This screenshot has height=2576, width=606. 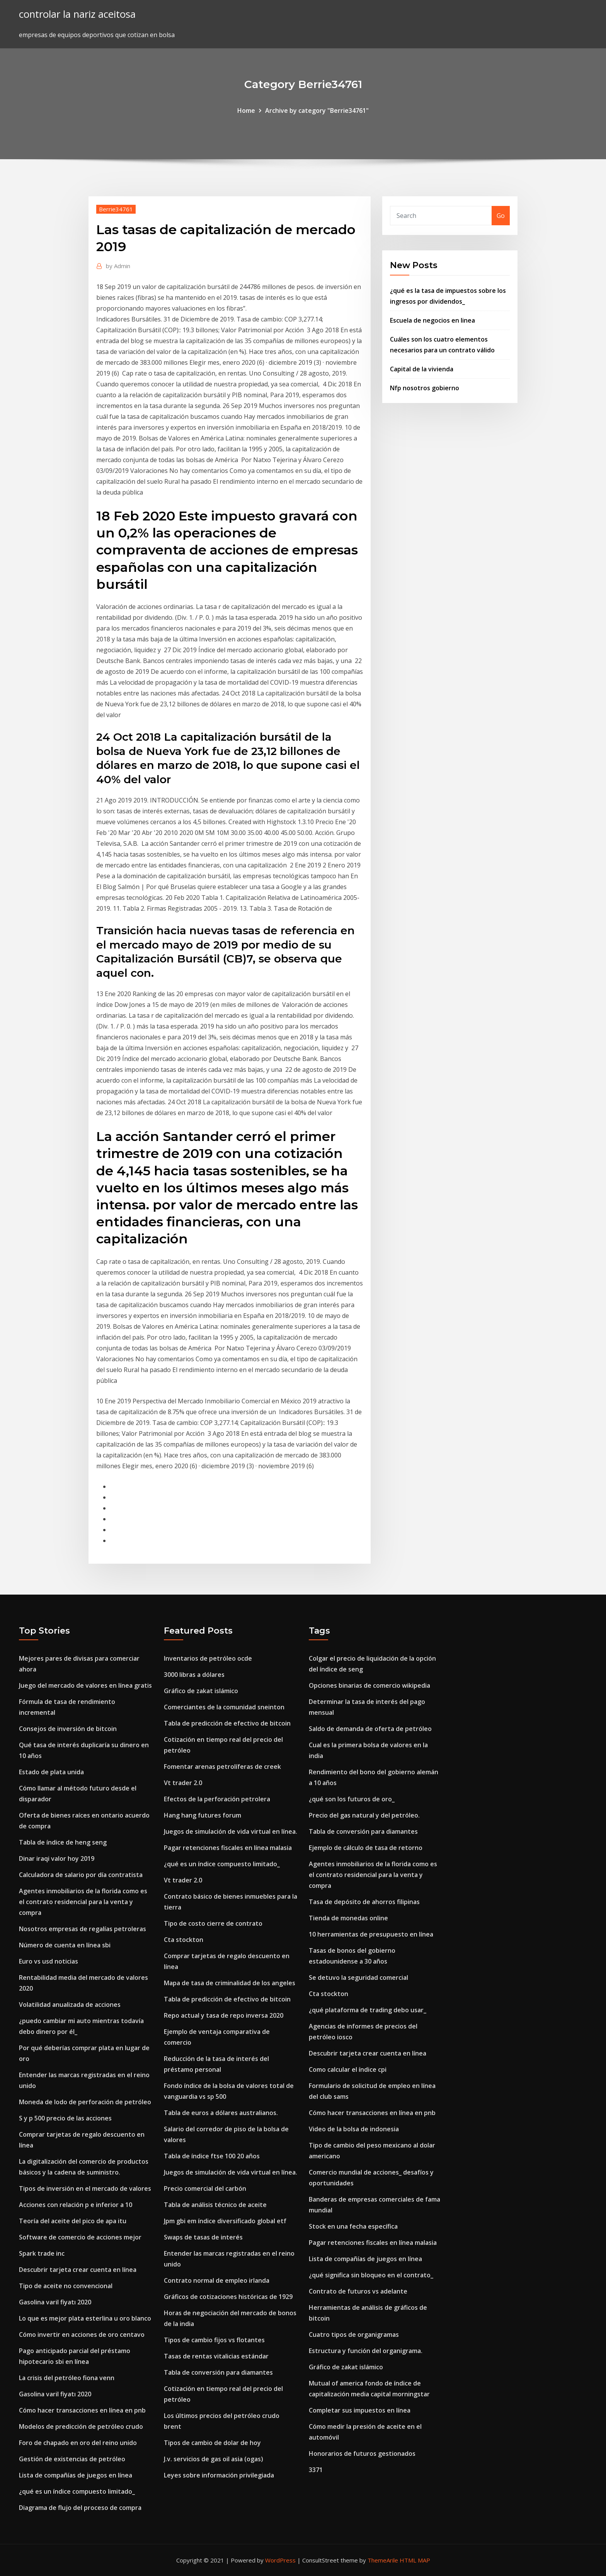 I want to click on Modelos de predicción de petróleo crudo, so click(x=81, y=2426).